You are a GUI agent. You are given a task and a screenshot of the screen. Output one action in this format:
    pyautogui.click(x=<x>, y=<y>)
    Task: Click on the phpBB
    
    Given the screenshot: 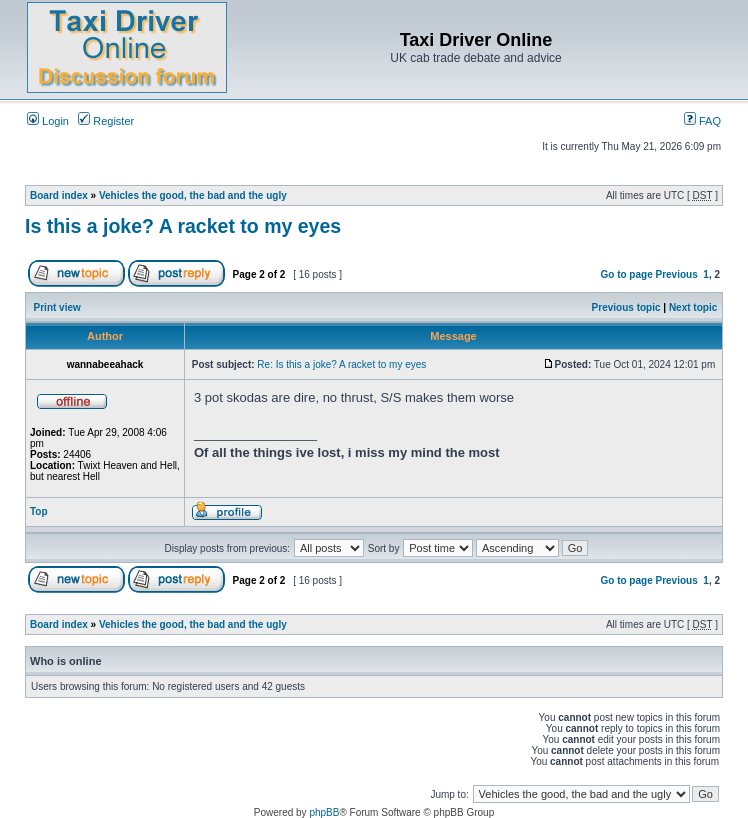 What is the action you would take?
    pyautogui.click(x=324, y=812)
    